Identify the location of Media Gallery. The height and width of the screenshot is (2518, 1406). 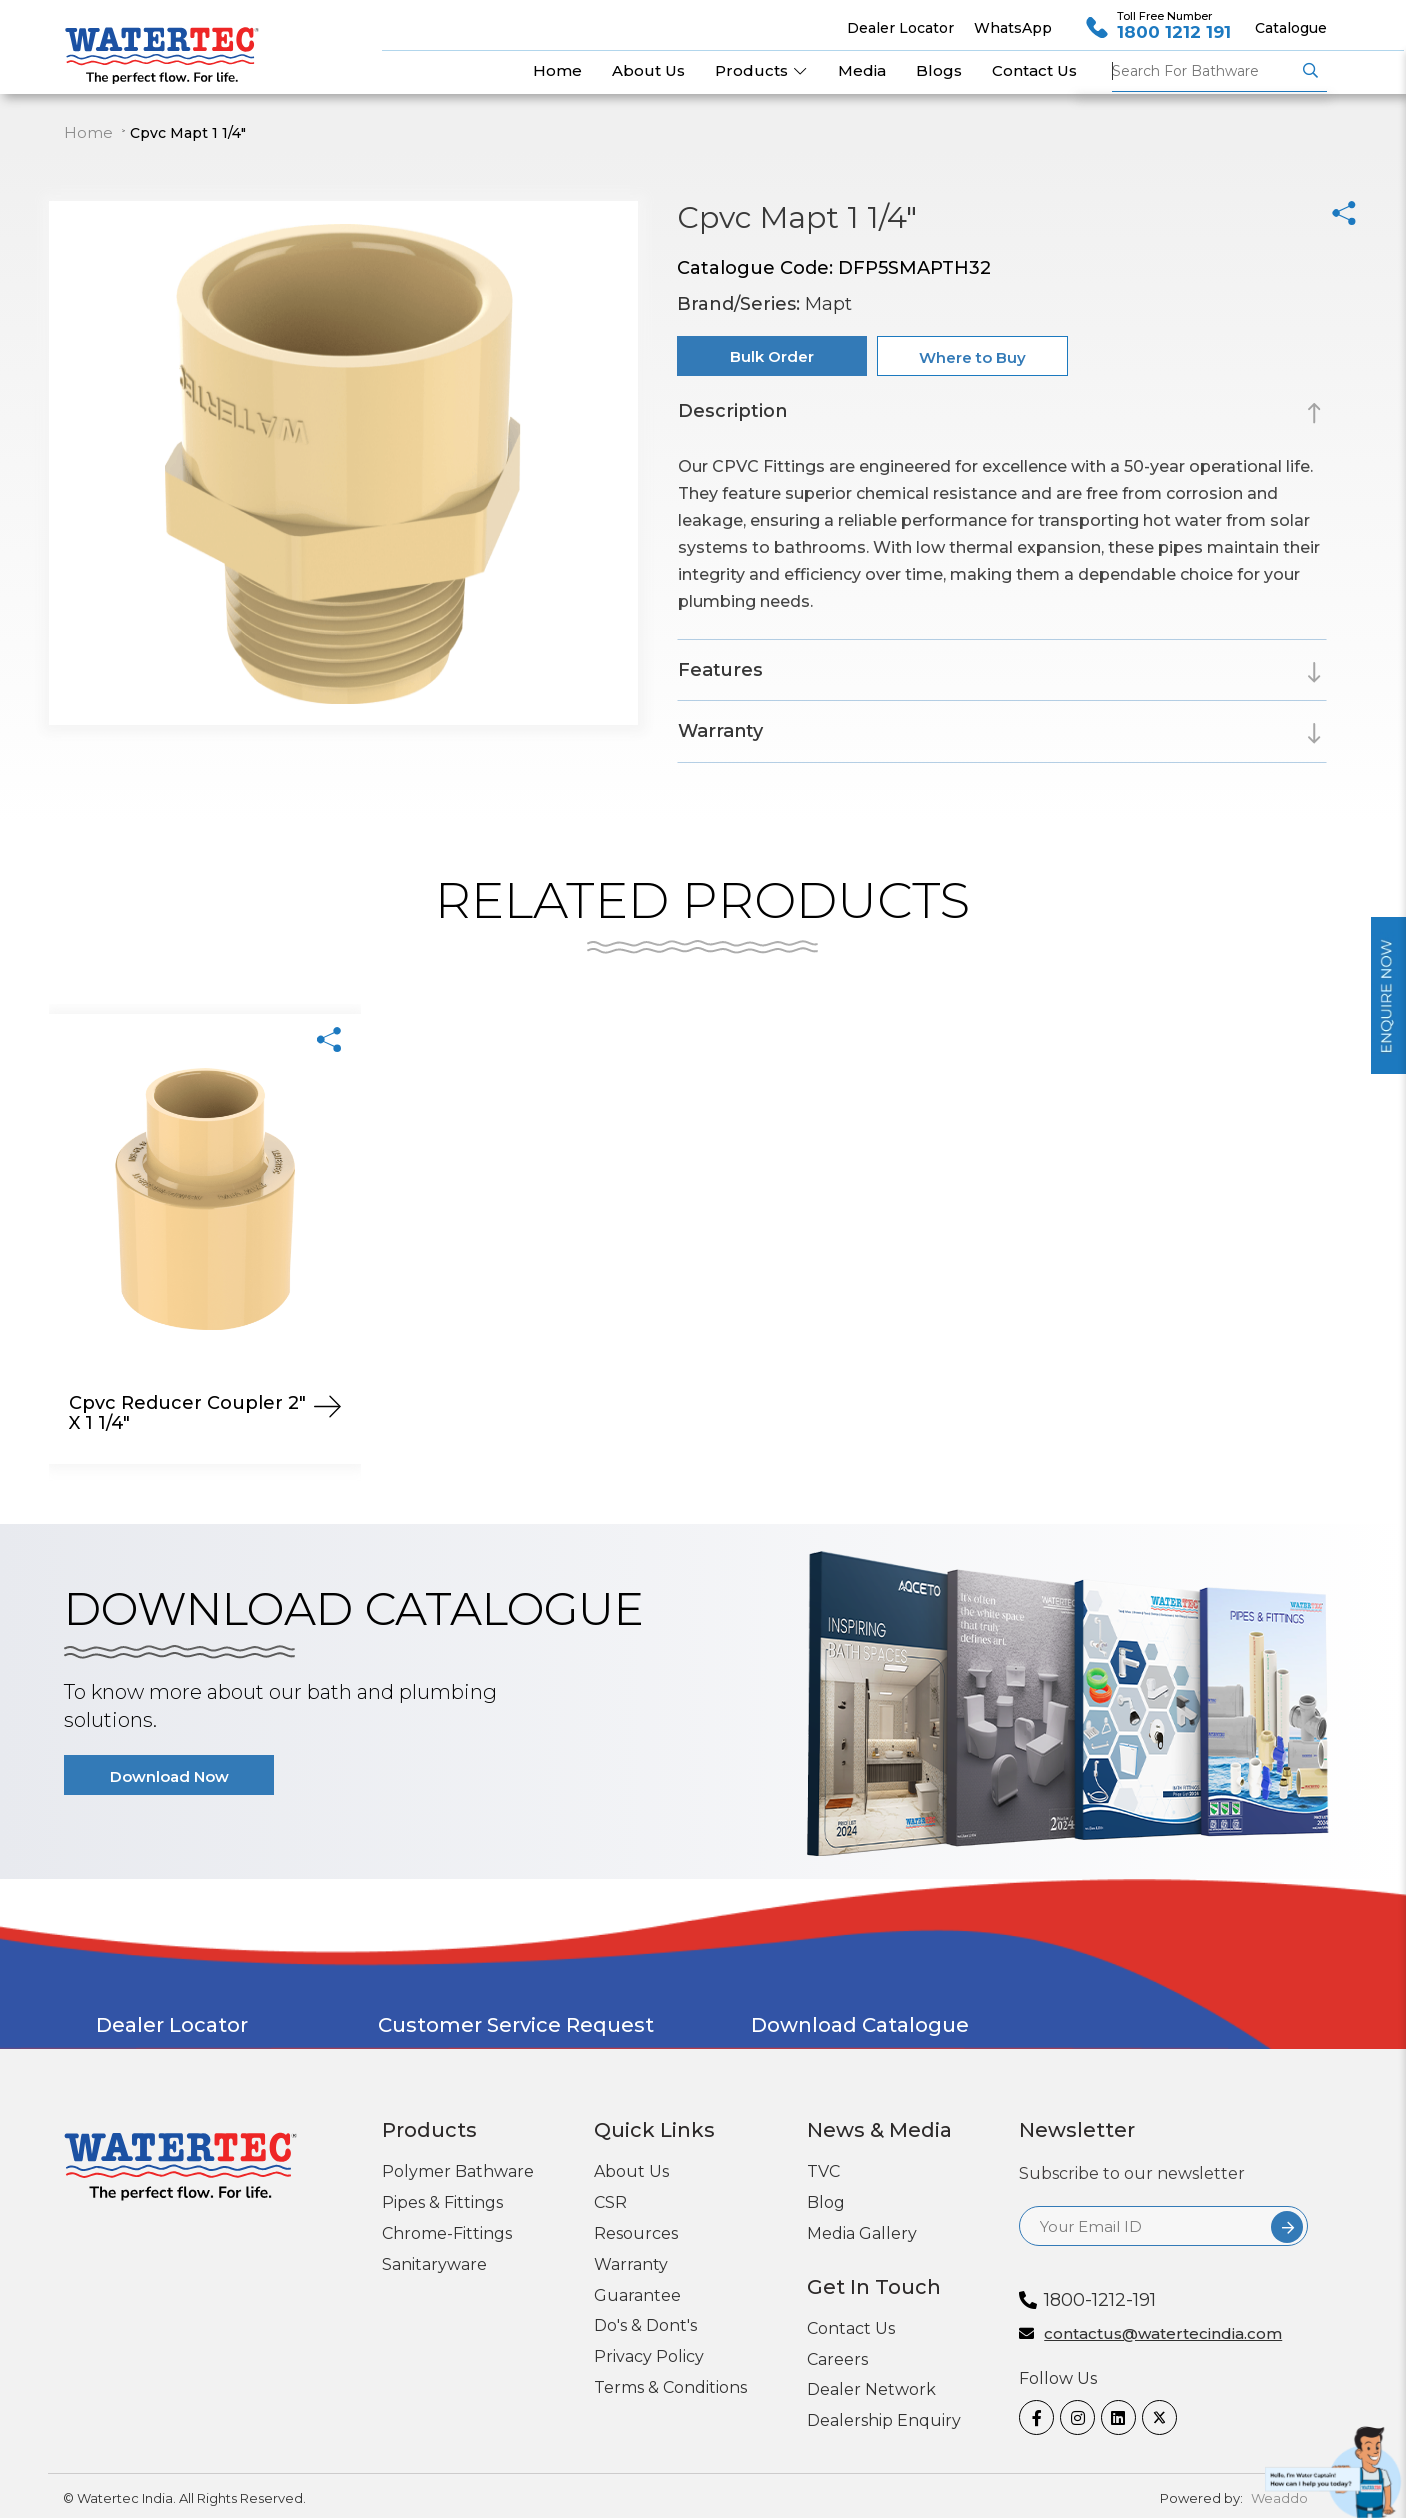
(862, 2233).